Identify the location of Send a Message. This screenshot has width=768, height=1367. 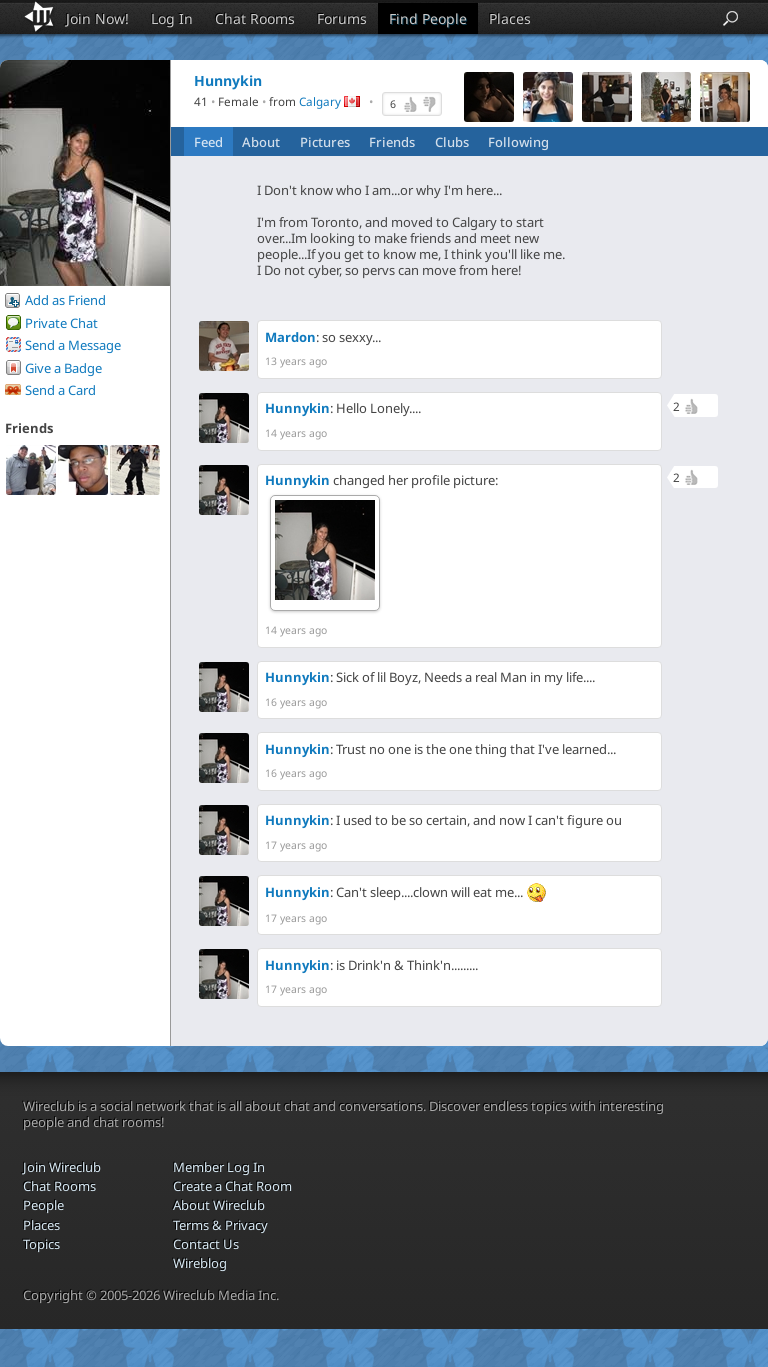
(73, 345).